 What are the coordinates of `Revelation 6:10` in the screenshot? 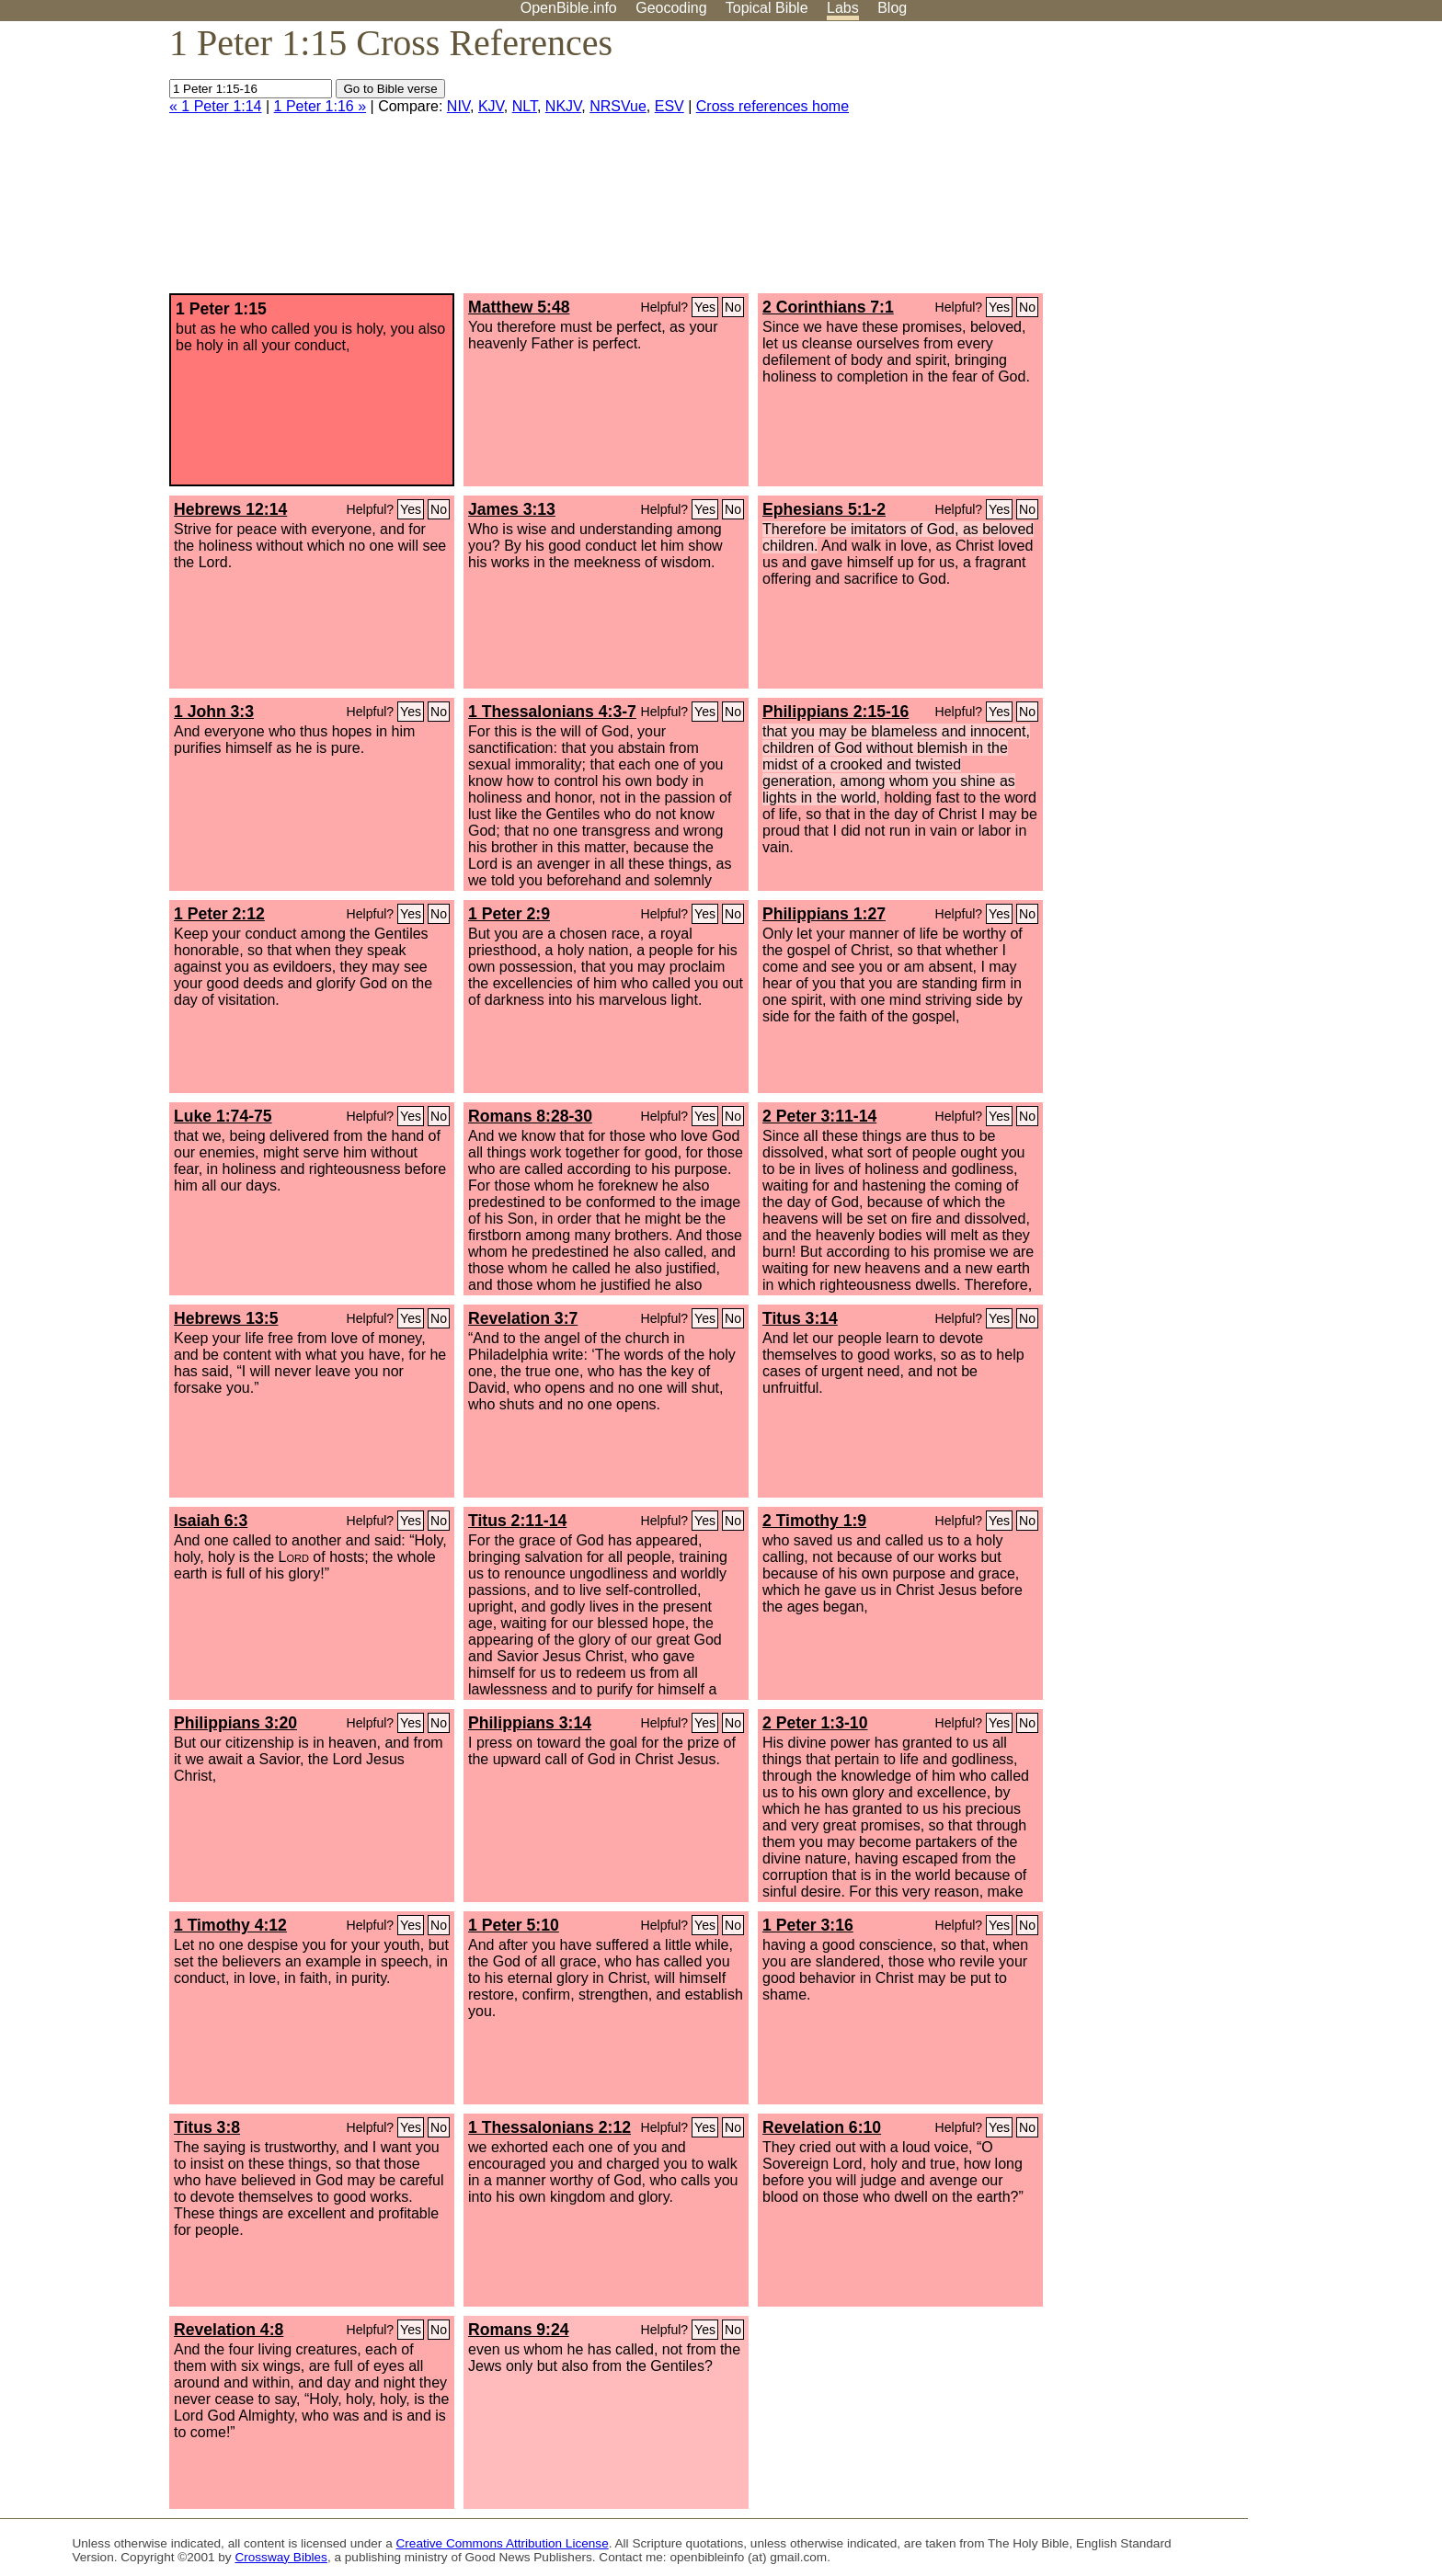 It's located at (821, 2127).